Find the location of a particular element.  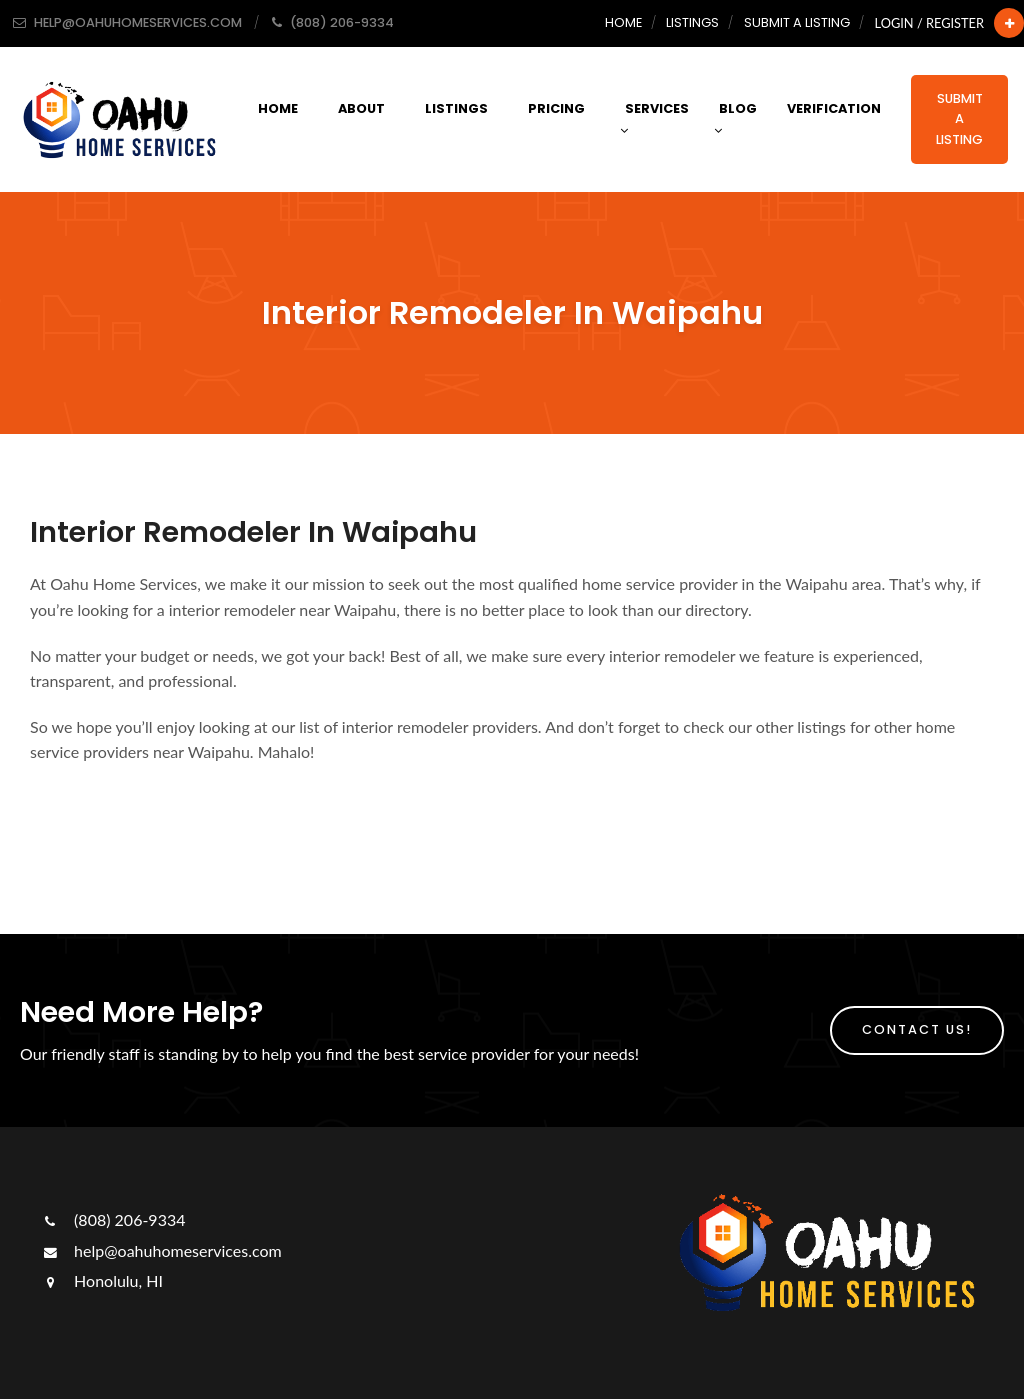

About is located at coordinates (361, 108).